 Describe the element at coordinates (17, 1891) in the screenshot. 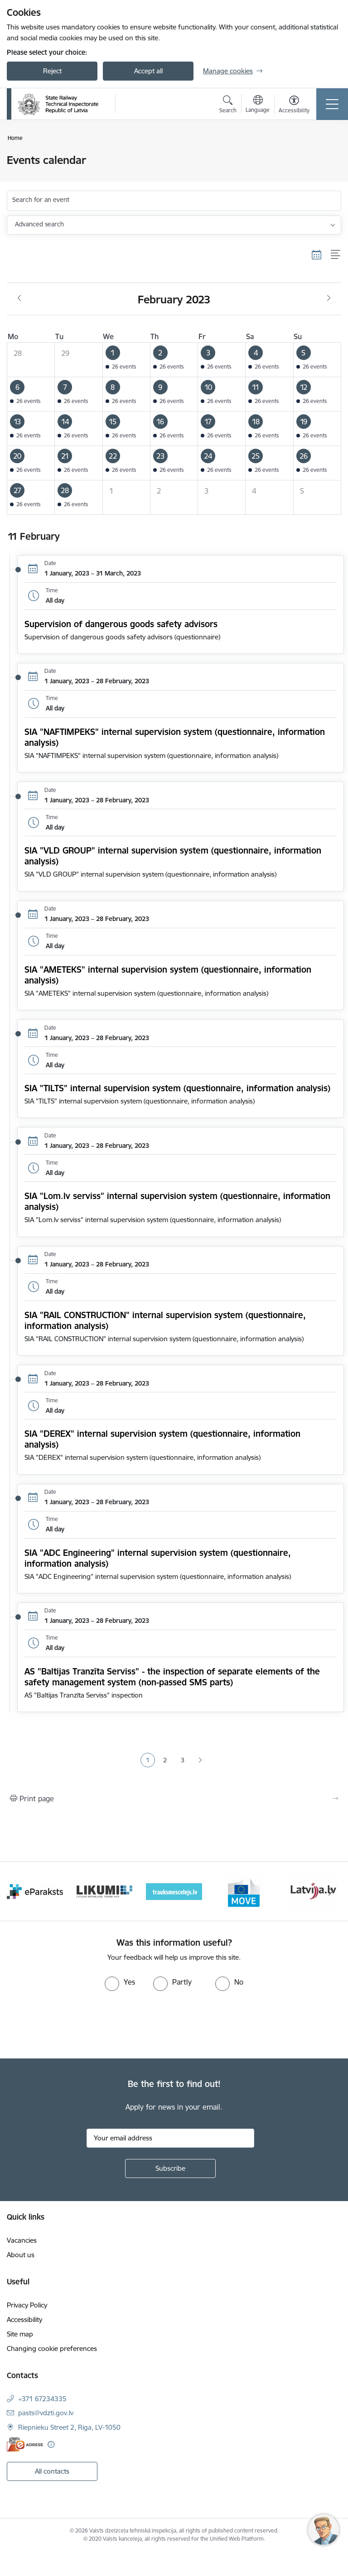

I see `[Previous]` at that location.